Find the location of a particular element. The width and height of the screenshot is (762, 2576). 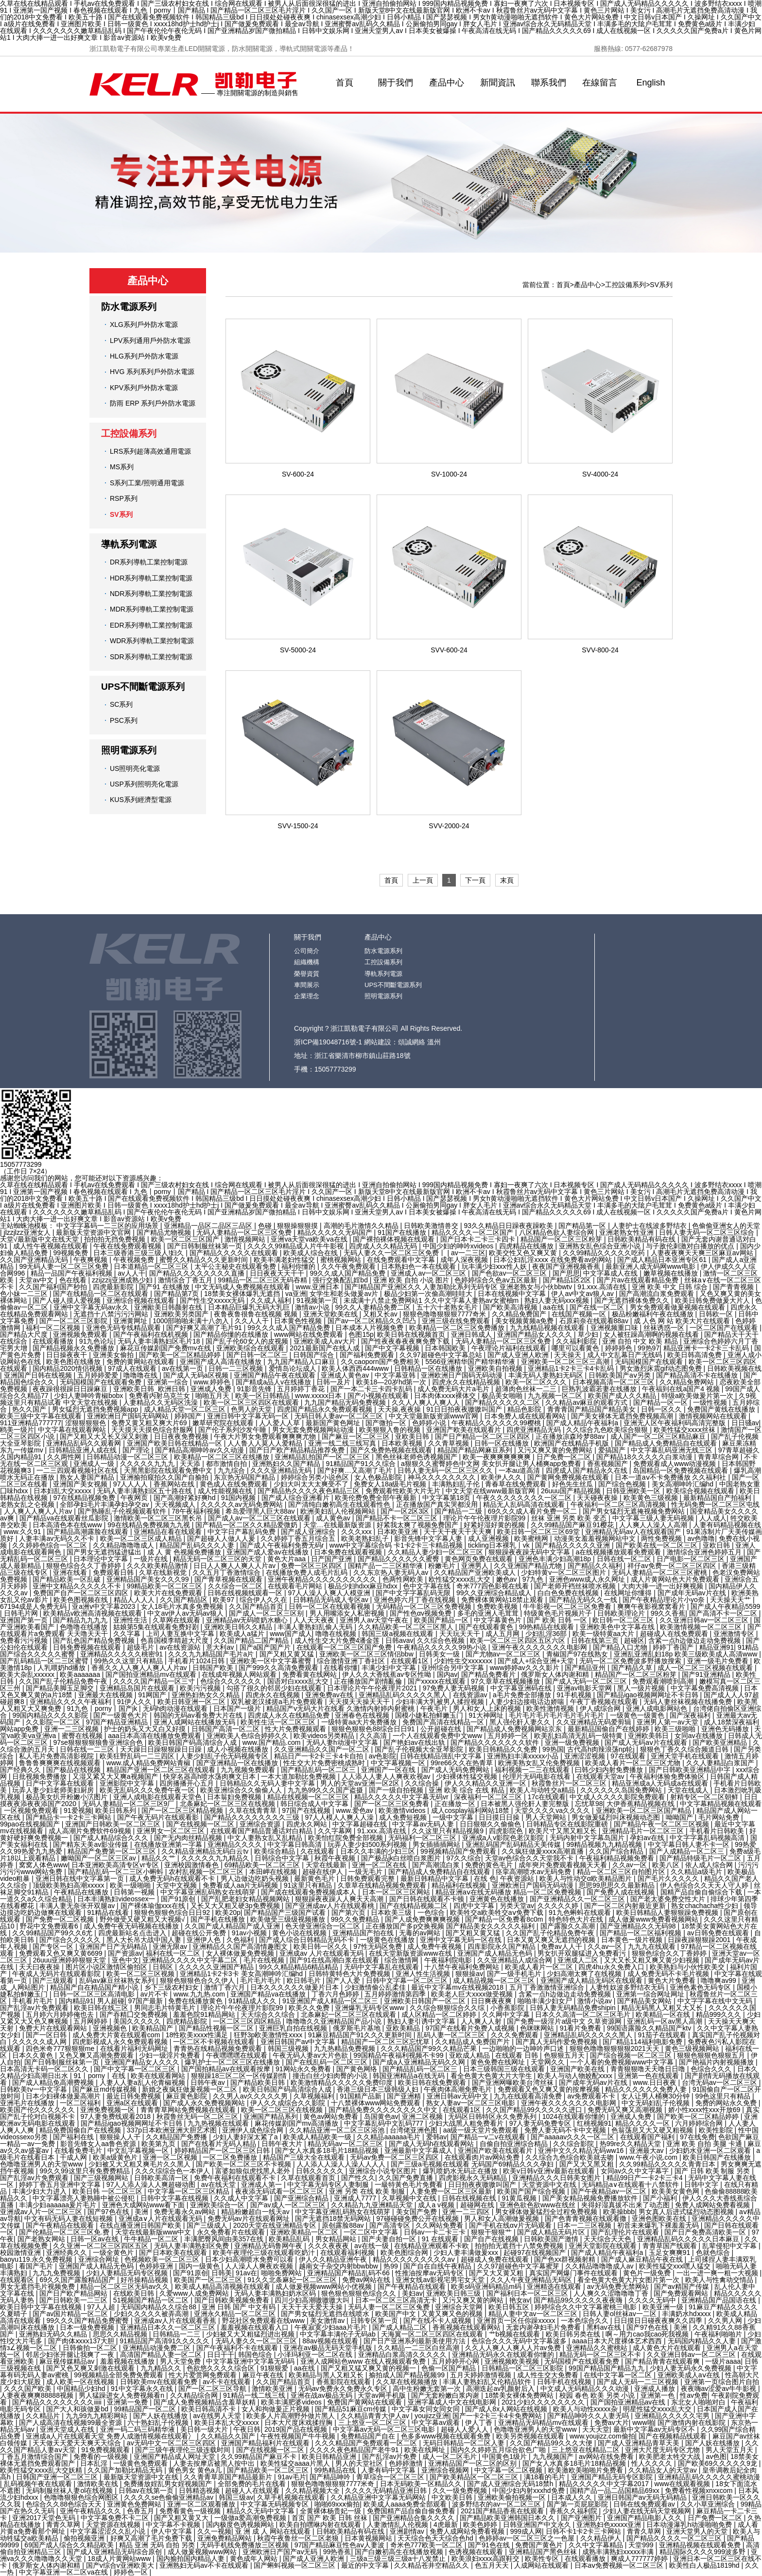

黑色丝袜老师色诱视频国产 is located at coordinates (417, 1457).